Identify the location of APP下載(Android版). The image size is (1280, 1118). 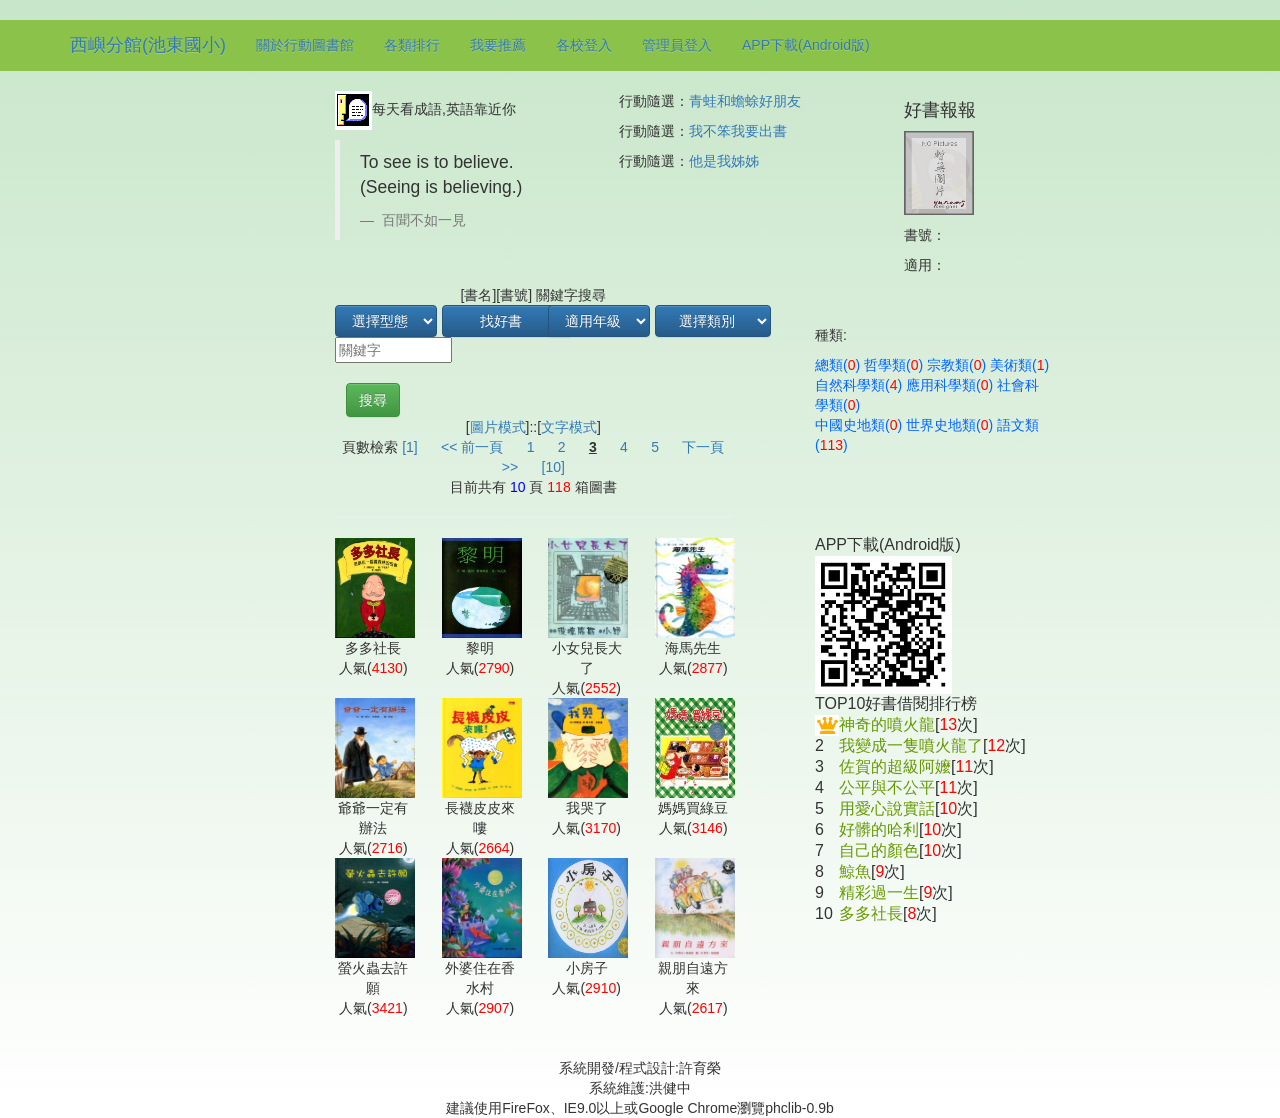
(806, 45).